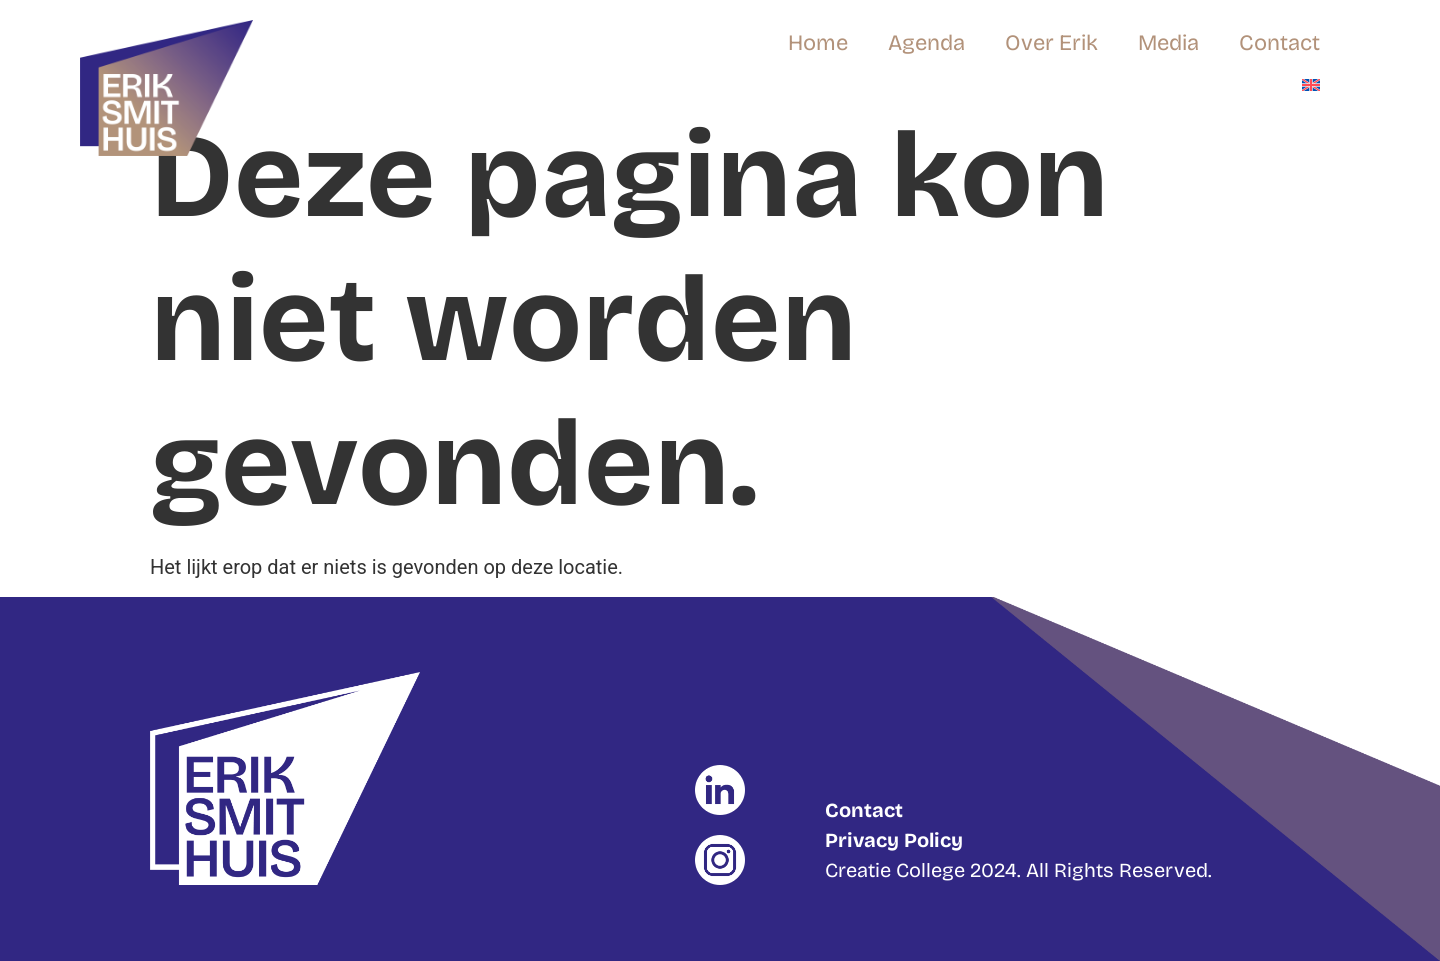 The width and height of the screenshot is (1440, 961). Describe the element at coordinates (894, 840) in the screenshot. I see `Privacy Policy` at that location.